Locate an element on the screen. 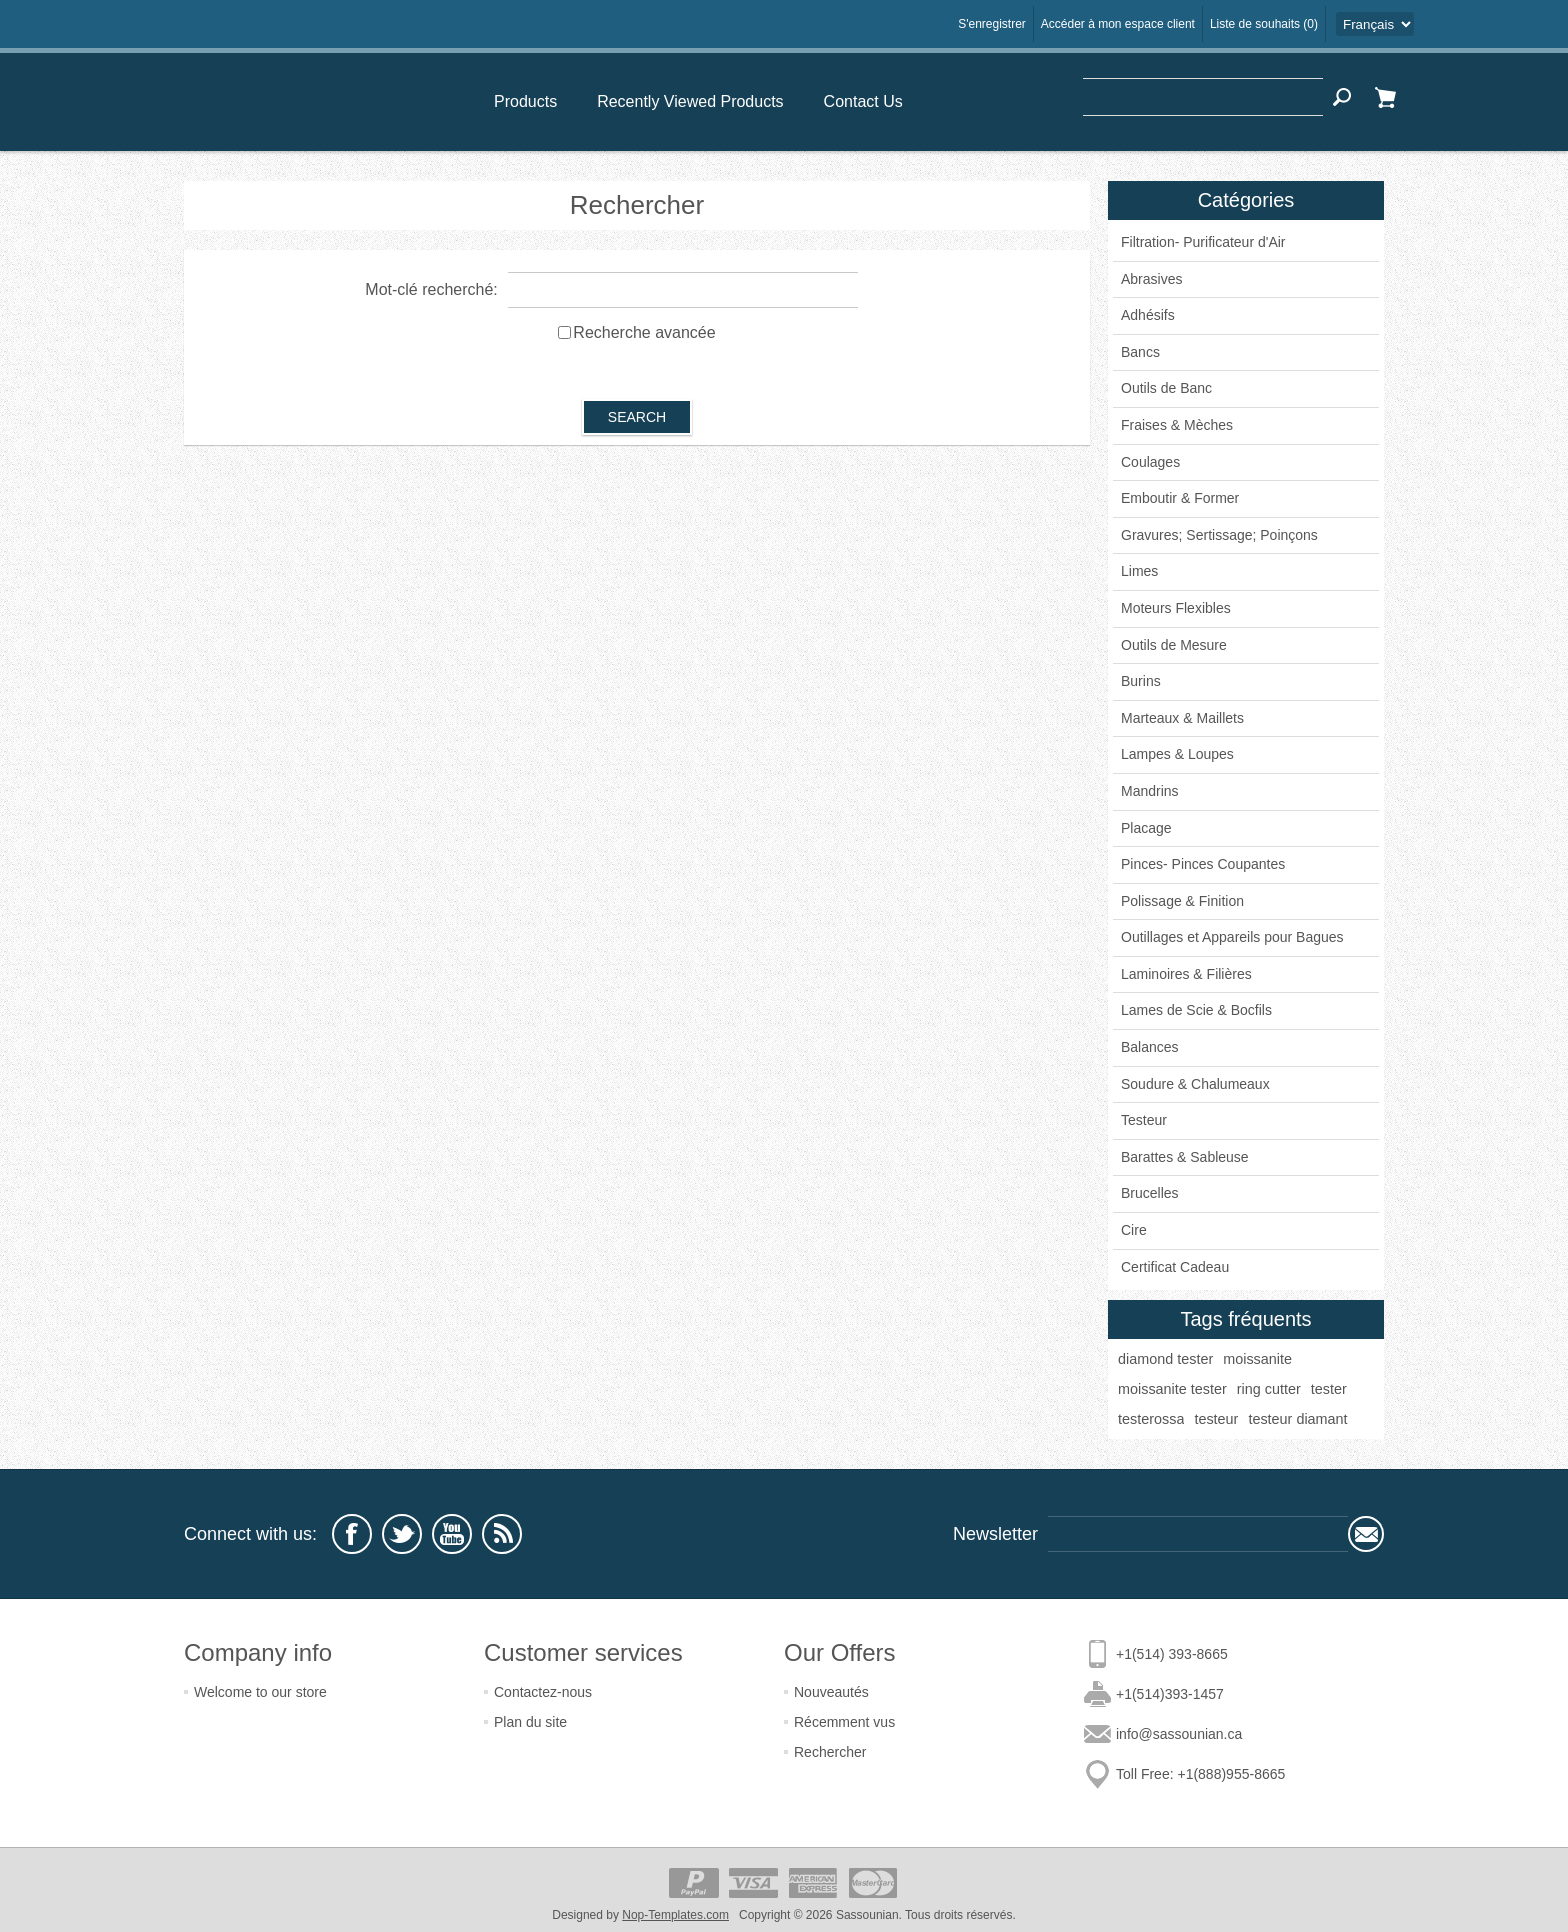  Lames de Scie & Bocfils is located at coordinates (1196, 1010).